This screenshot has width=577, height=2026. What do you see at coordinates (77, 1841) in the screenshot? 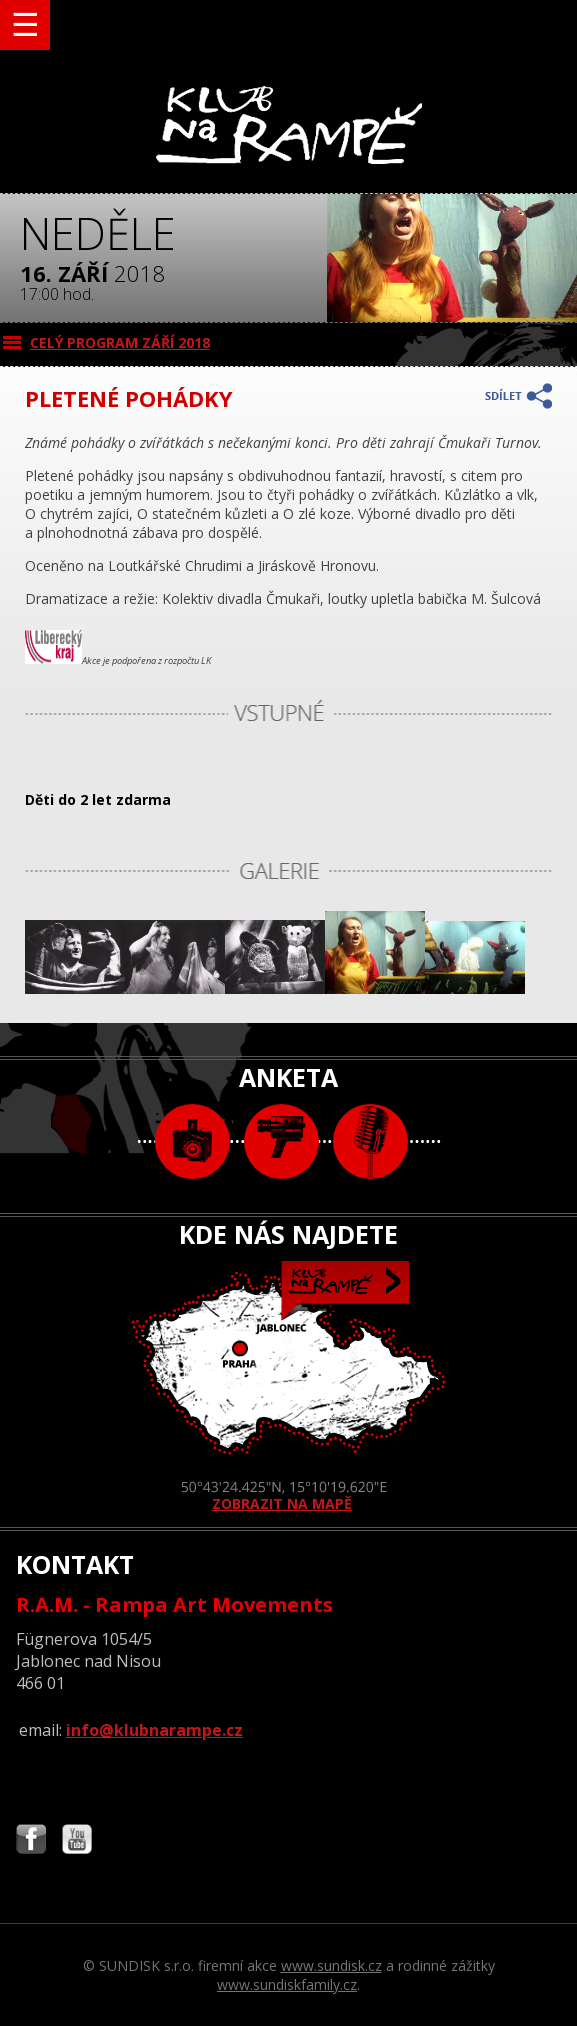
I see `Najdete nás i na YouTube` at bounding box center [77, 1841].